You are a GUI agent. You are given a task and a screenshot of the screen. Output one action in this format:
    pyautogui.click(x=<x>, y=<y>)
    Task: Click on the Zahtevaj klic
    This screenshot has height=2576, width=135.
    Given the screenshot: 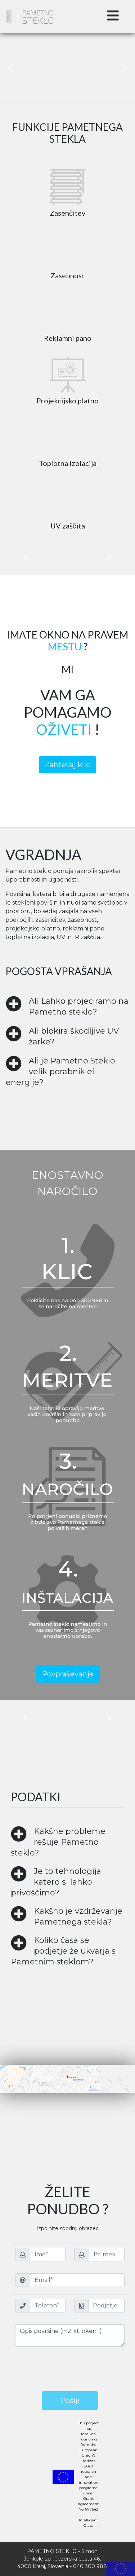 What is the action you would take?
    pyautogui.click(x=67, y=764)
    